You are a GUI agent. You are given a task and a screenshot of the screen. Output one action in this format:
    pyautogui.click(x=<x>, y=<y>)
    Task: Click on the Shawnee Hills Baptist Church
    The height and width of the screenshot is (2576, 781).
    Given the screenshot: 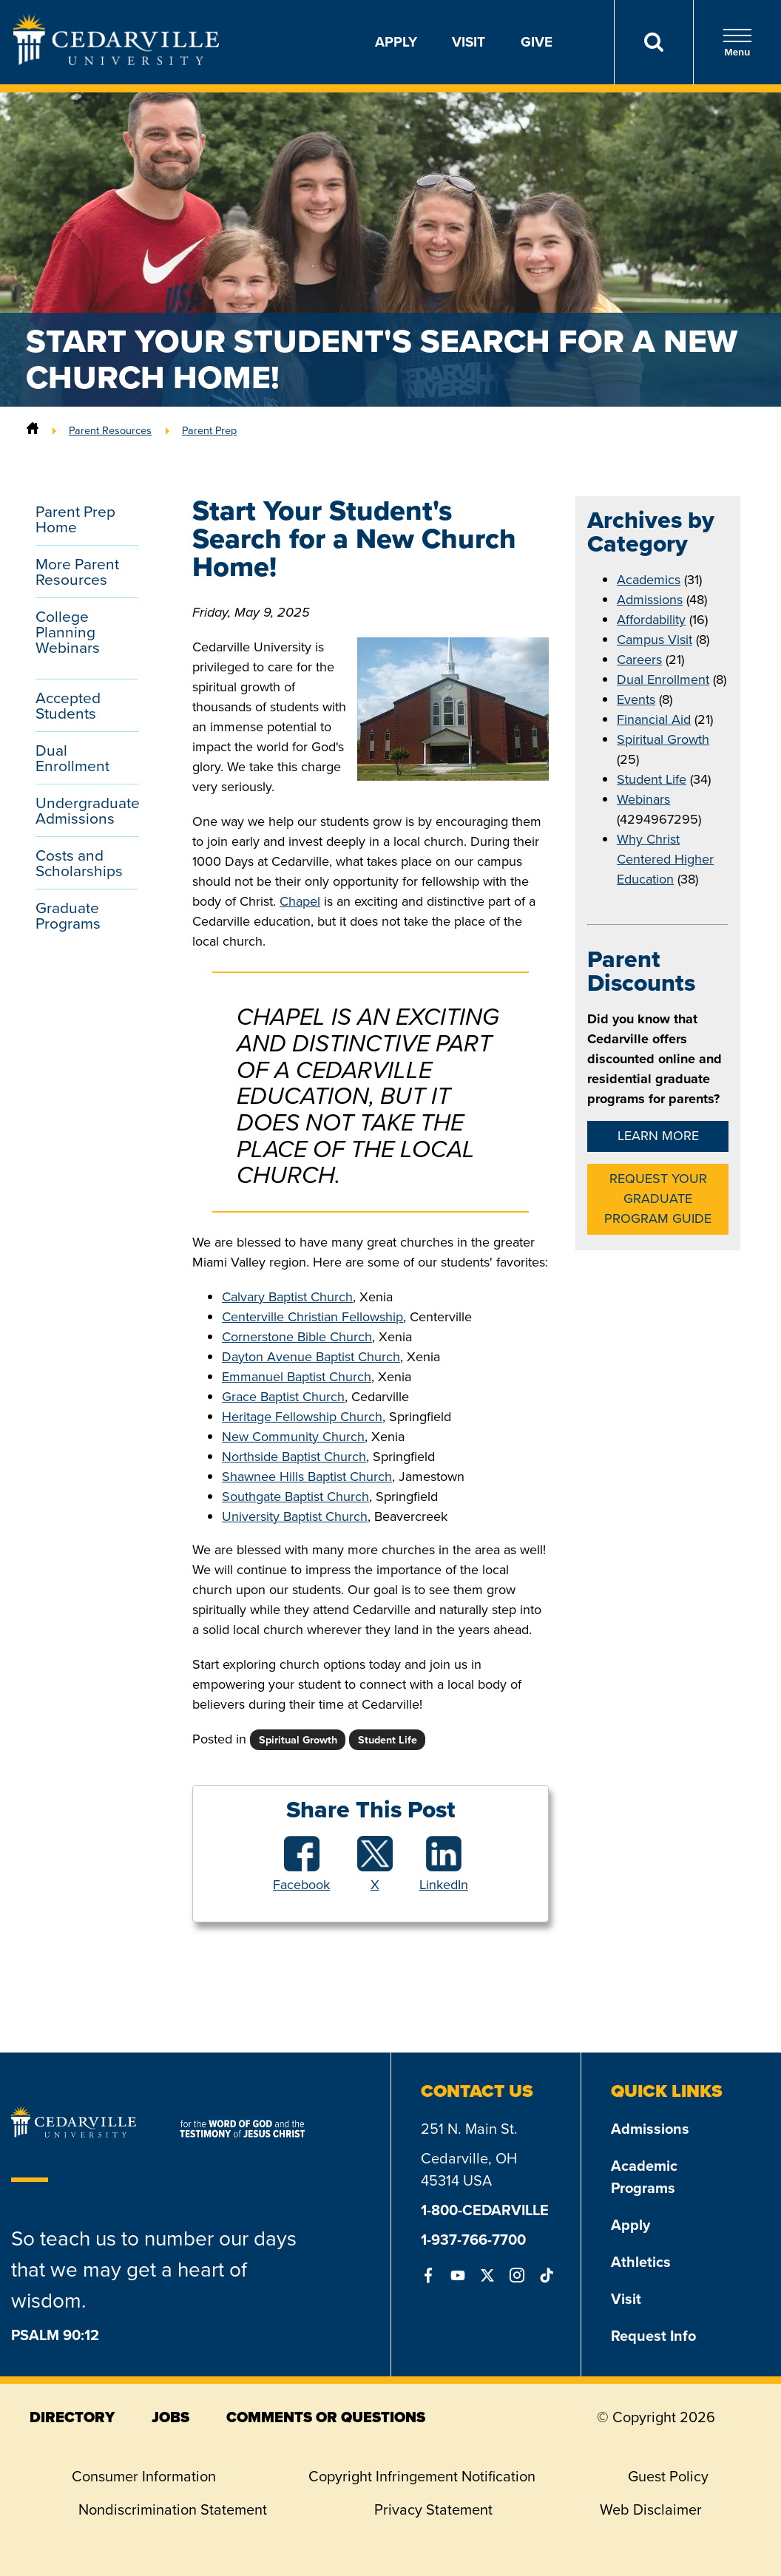 What is the action you would take?
    pyautogui.click(x=307, y=1476)
    